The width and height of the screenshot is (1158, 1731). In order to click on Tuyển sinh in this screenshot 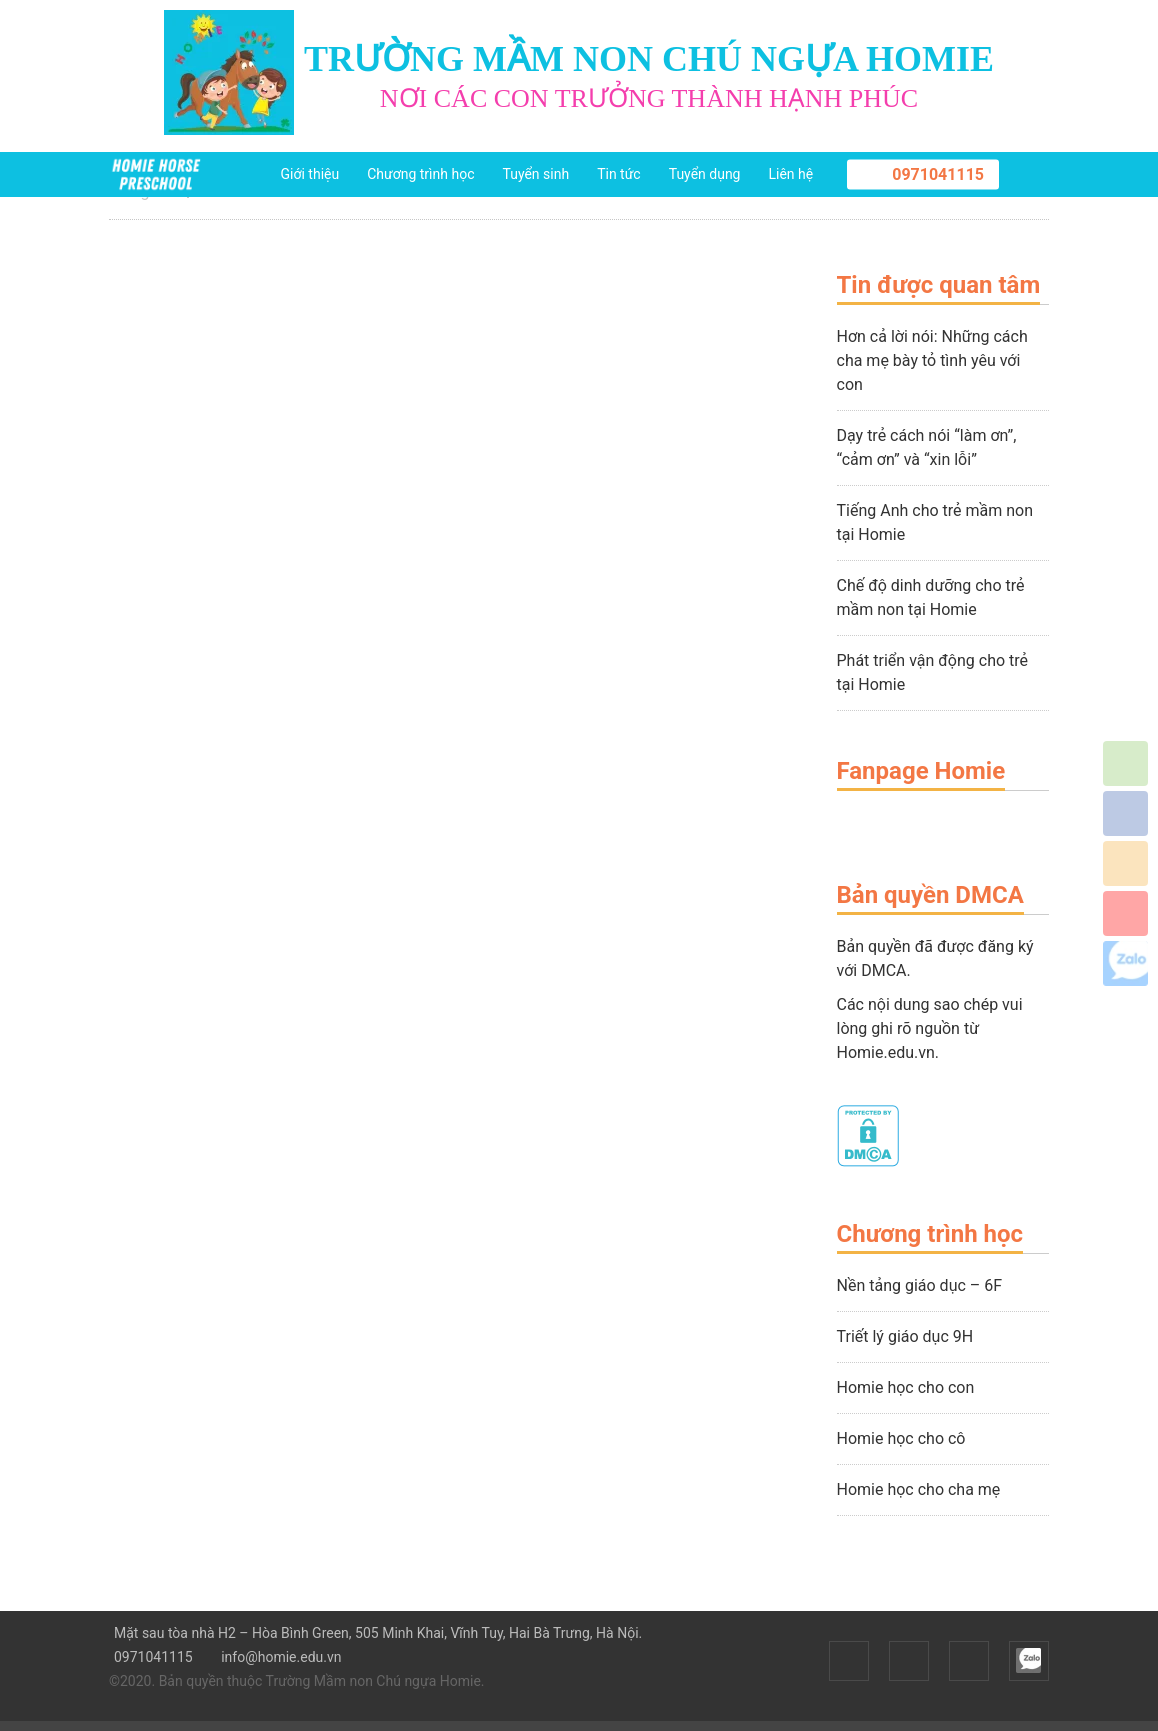, I will do `click(535, 174)`.